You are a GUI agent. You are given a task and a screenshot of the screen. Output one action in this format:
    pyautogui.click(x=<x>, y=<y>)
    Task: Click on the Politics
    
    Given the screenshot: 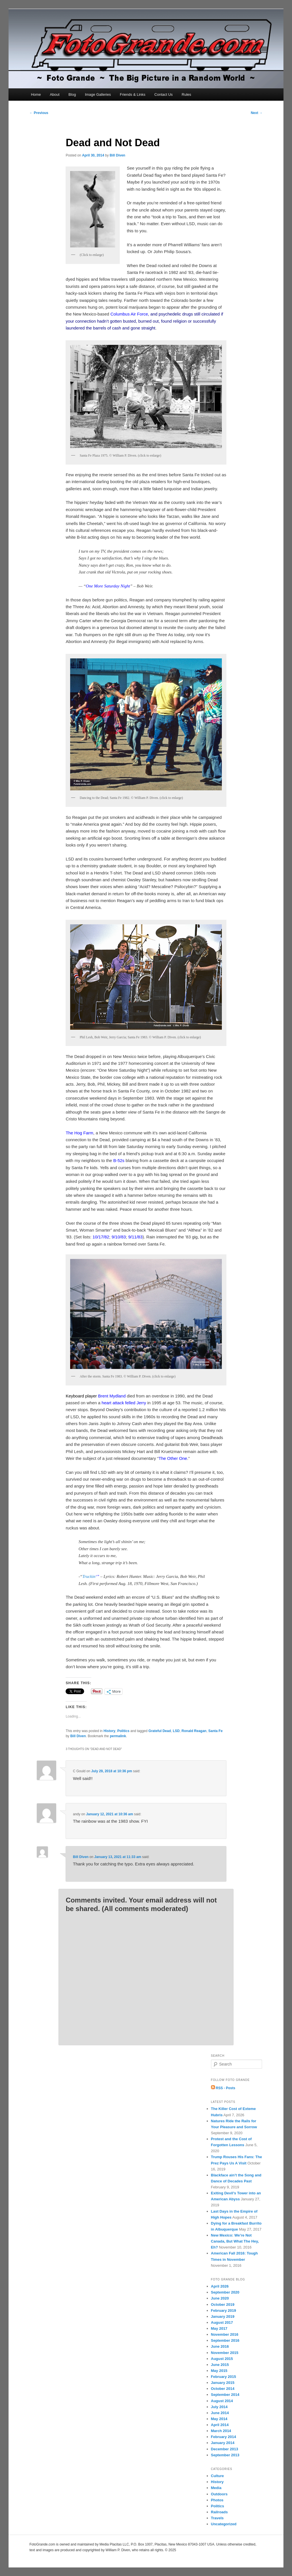 What is the action you would take?
    pyautogui.click(x=123, y=1731)
    